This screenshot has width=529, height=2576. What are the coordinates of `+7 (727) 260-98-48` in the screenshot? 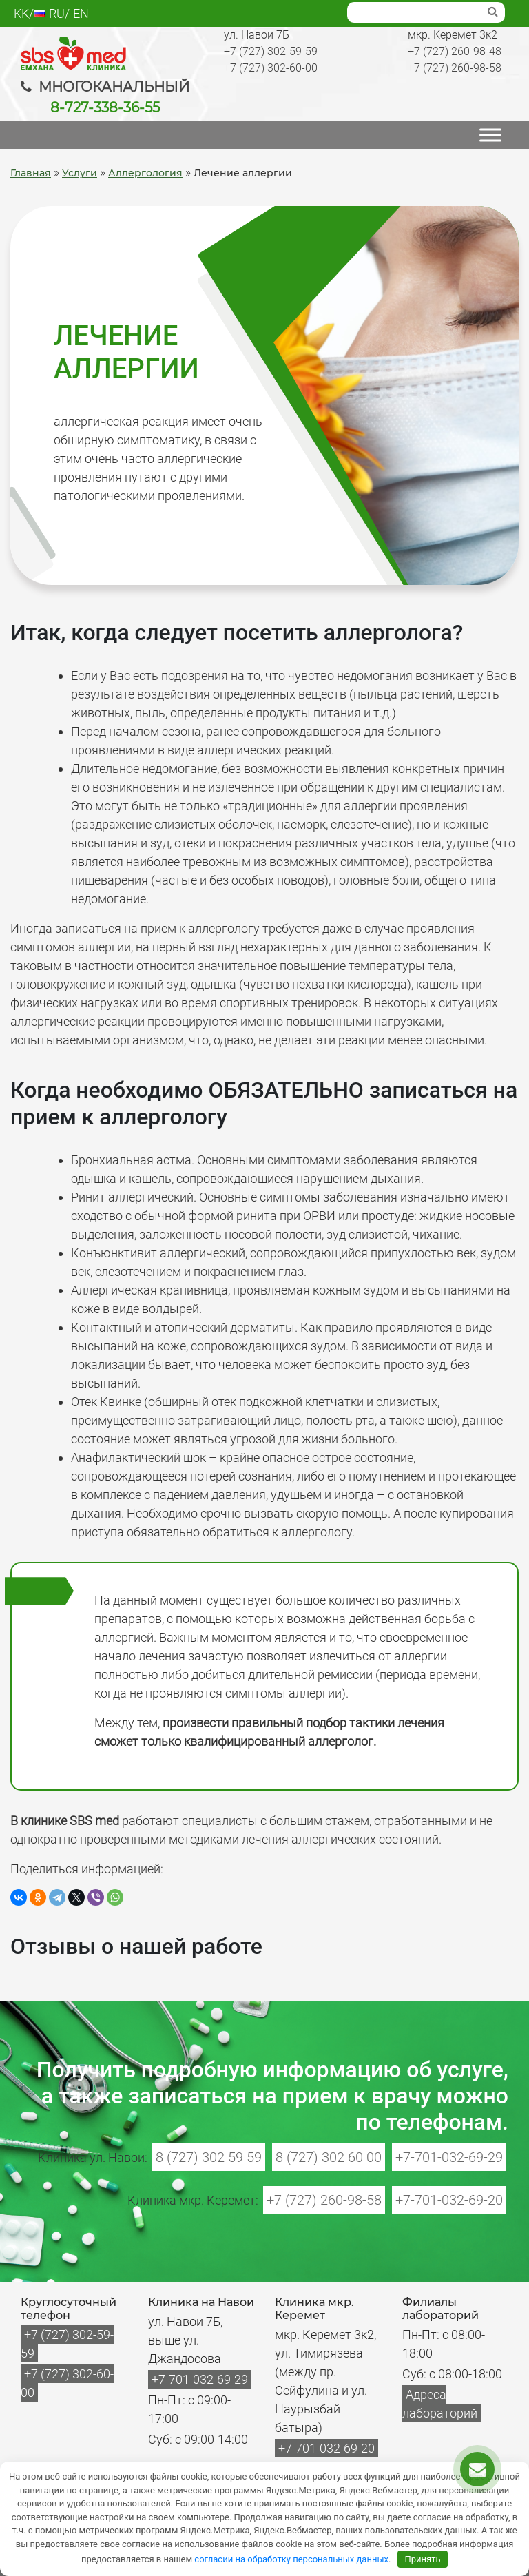 It's located at (454, 51).